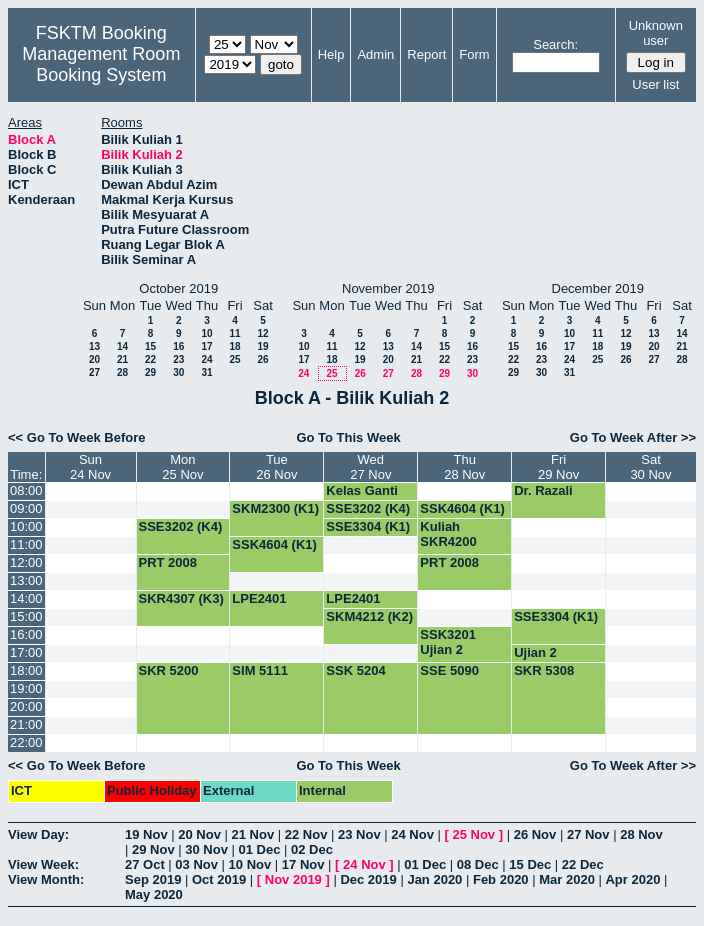 The height and width of the screenshot is (926, 704). I want to click on View Month:, so click(46, 879).